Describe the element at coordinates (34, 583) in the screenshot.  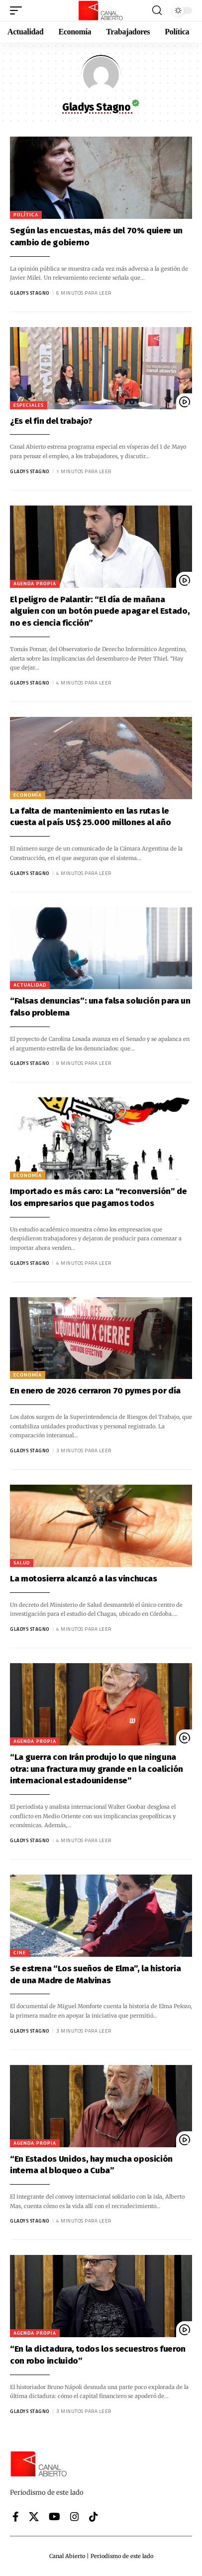
I see `Agenda Propia` at that location.